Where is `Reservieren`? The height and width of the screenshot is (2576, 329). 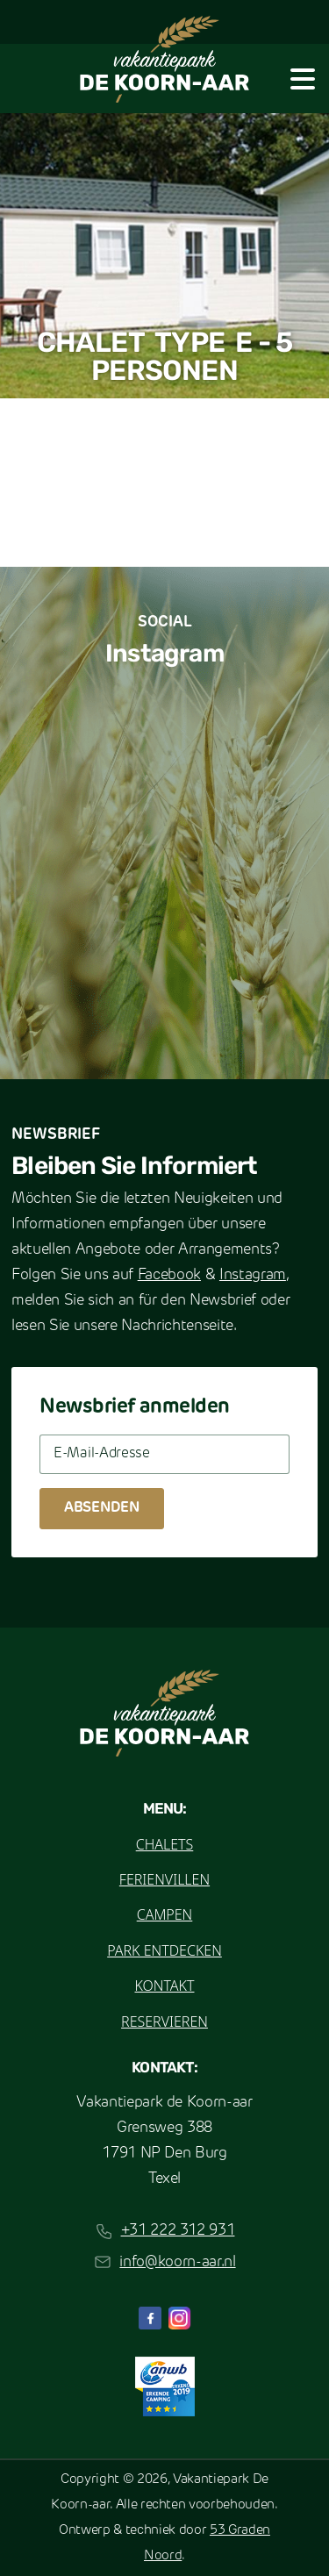 Reservieren is located at coordinates (164, 2021).